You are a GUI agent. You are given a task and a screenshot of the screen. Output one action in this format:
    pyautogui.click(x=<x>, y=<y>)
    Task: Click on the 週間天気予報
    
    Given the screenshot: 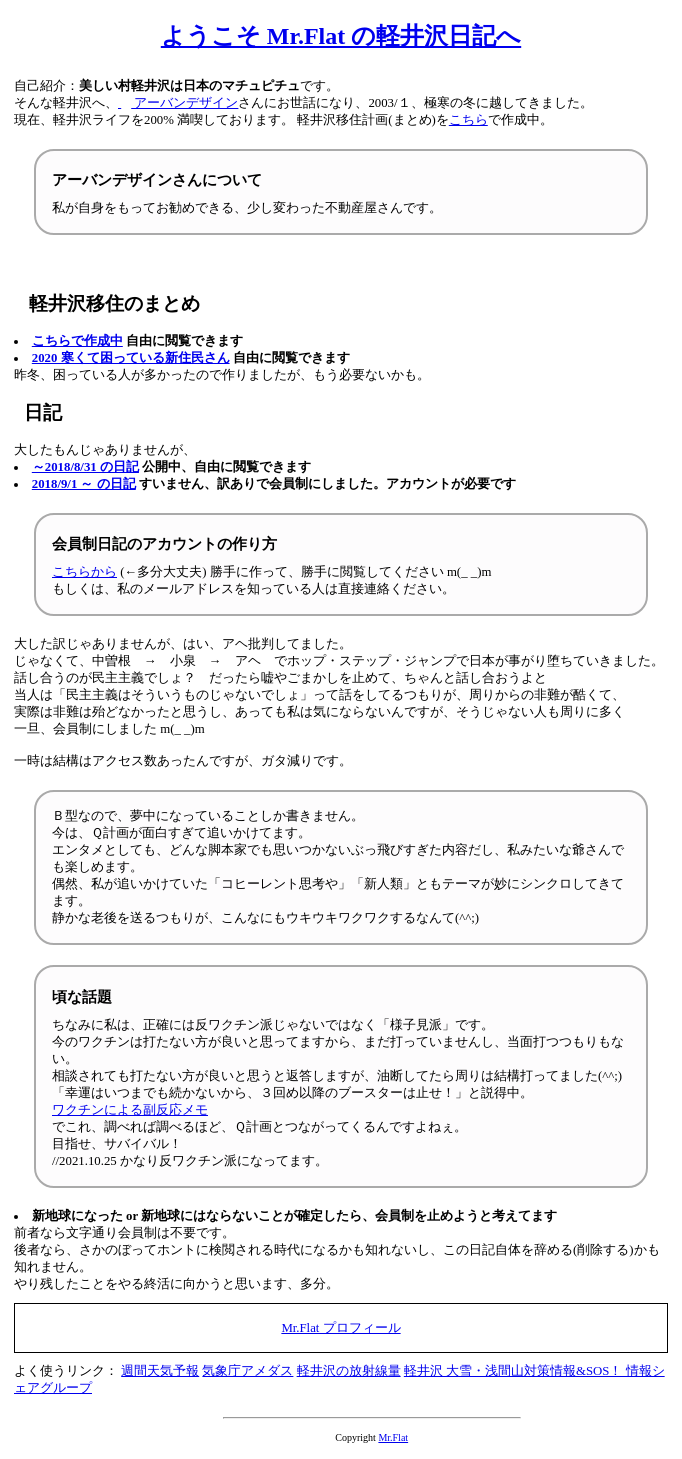 What is the action you would take?
    pyautogui.click(x=160, y=1371)
    